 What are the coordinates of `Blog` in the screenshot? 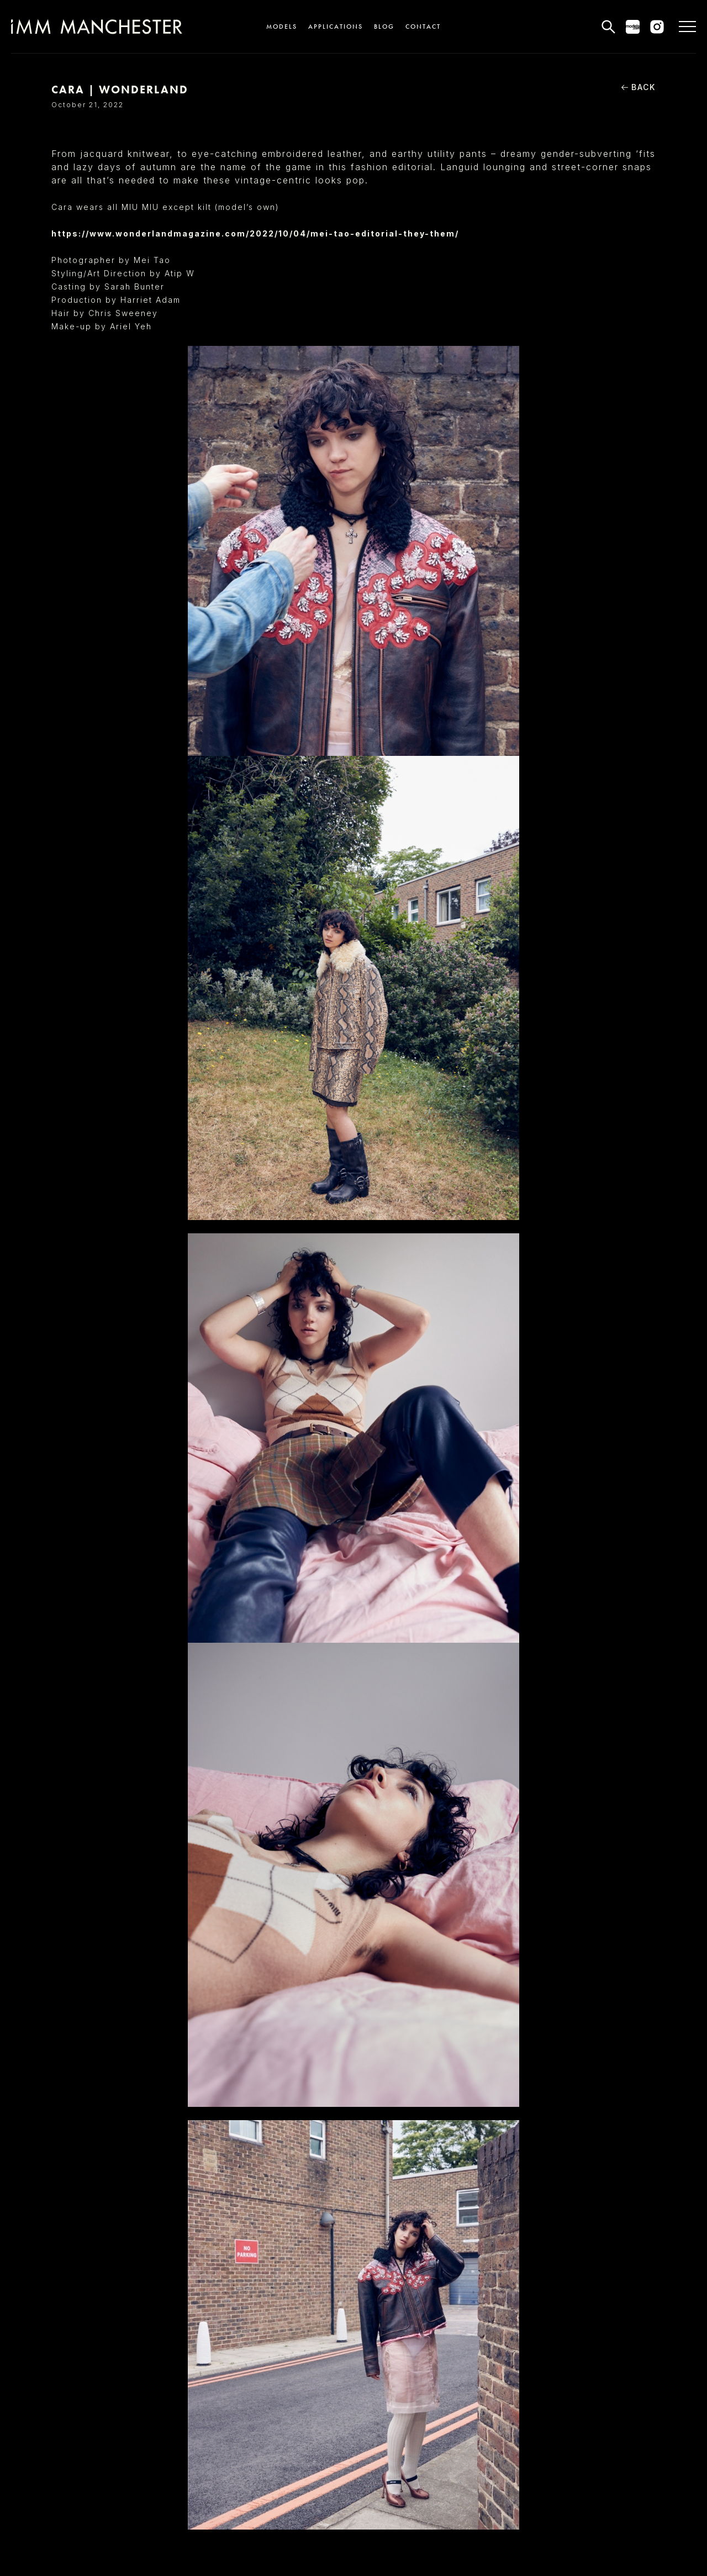 It's located at (384, 26).